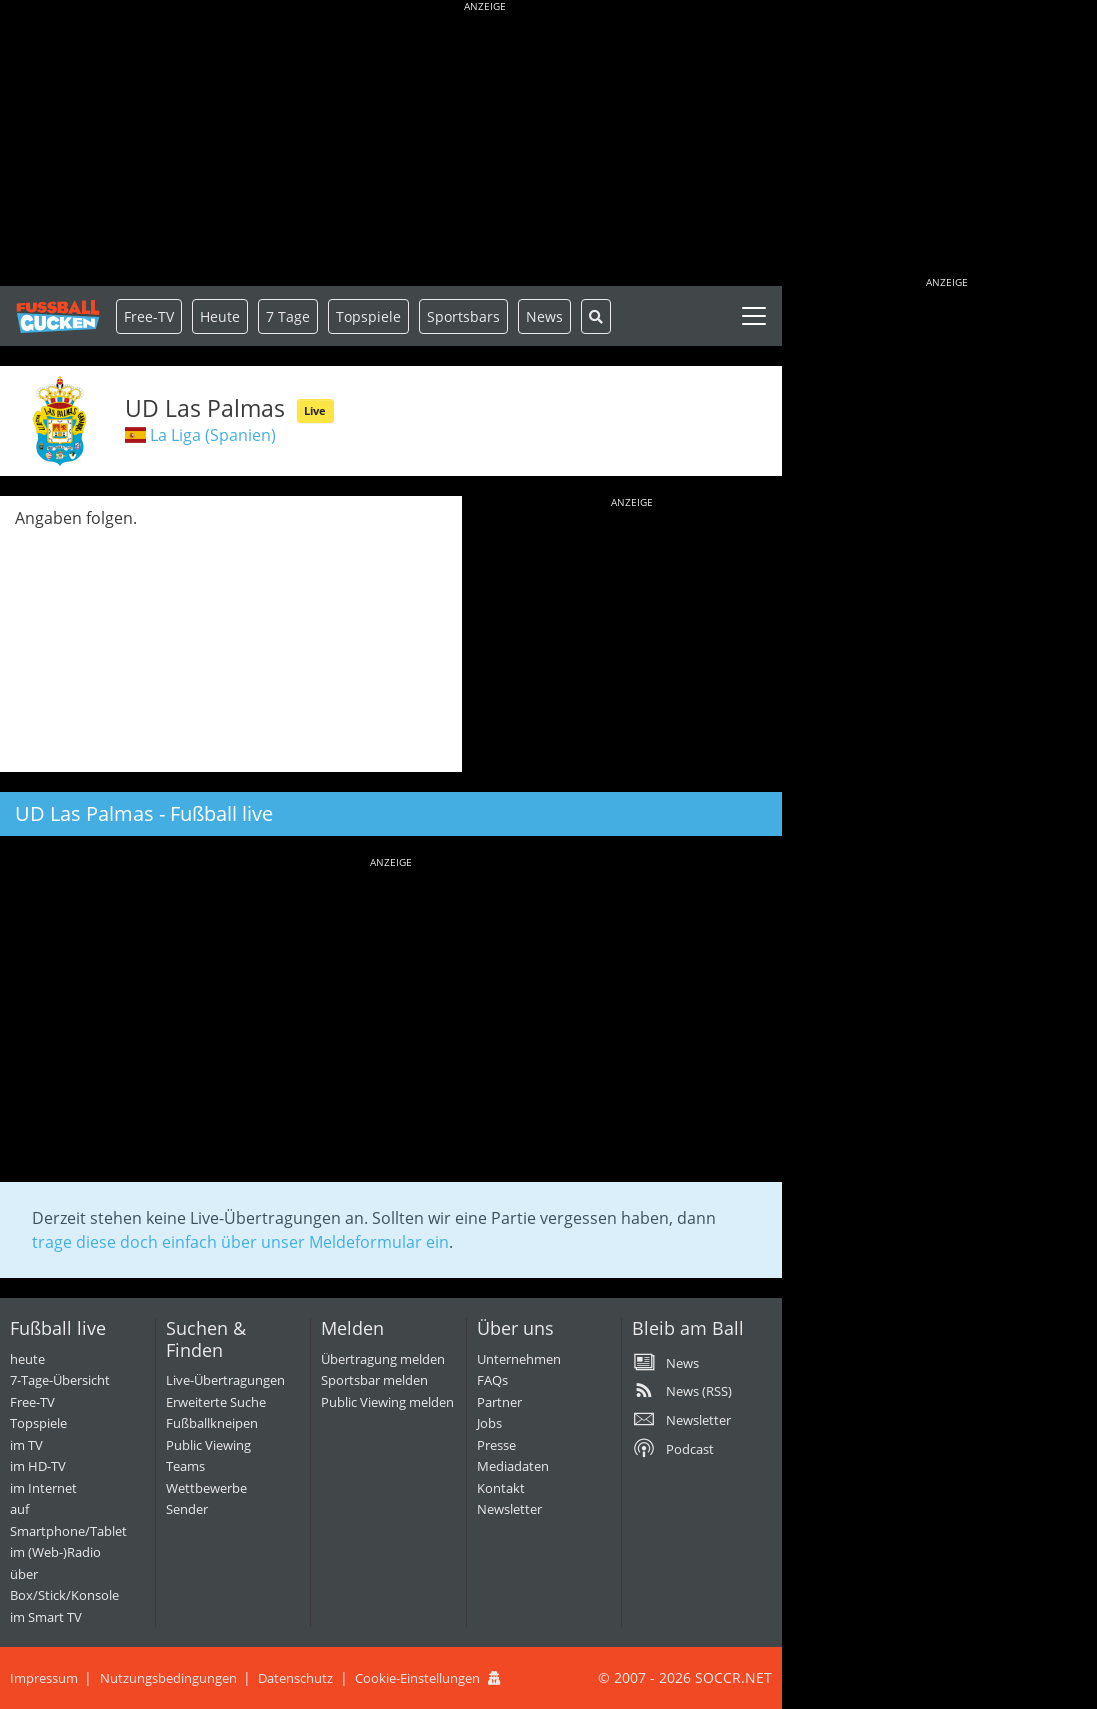 This screenshot has width=1097, height=1709. I want to click on La Liga (Spanien), so click(213, 435).